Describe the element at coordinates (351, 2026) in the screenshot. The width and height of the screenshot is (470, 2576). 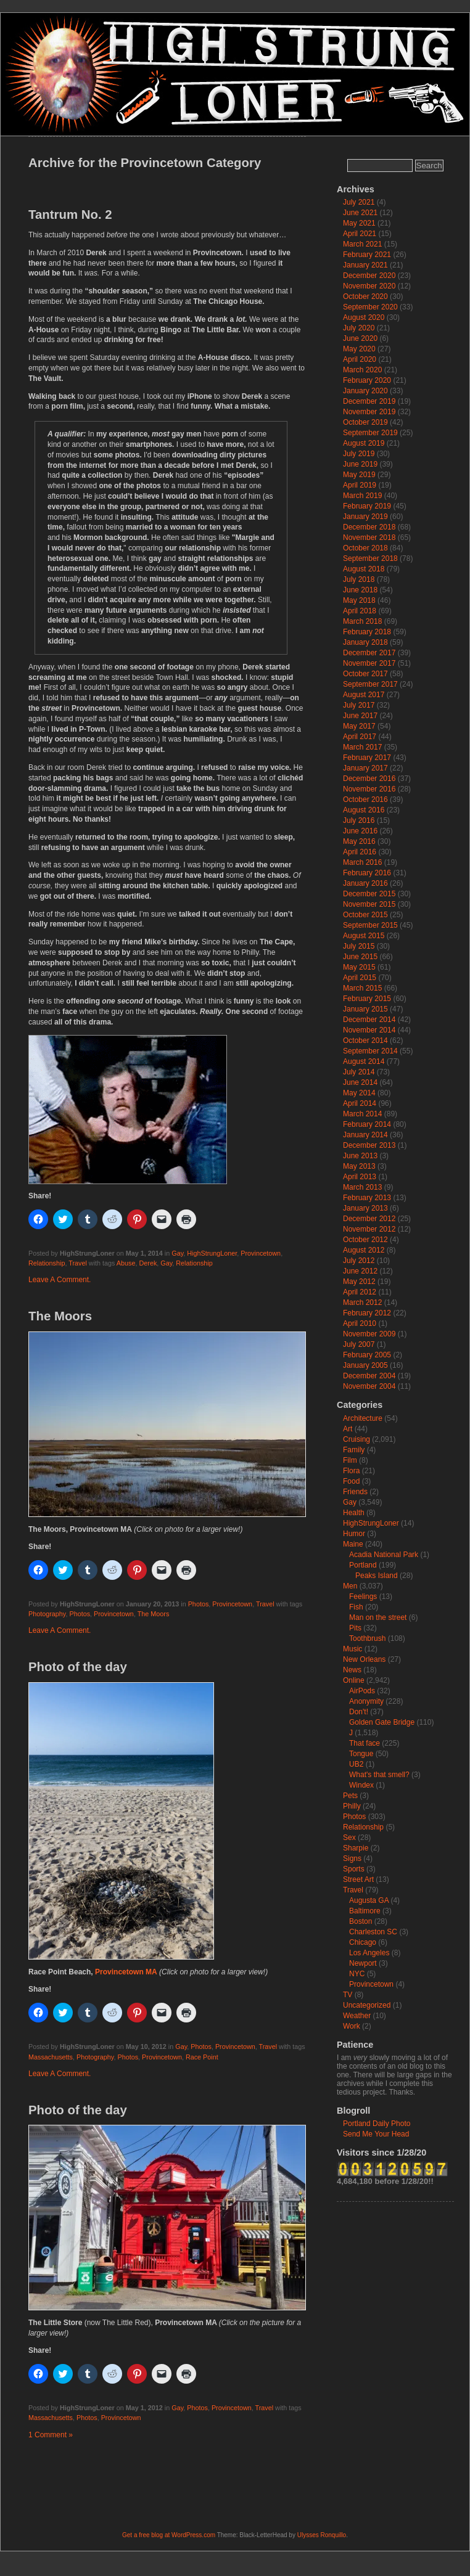
I see `Work` at that location.